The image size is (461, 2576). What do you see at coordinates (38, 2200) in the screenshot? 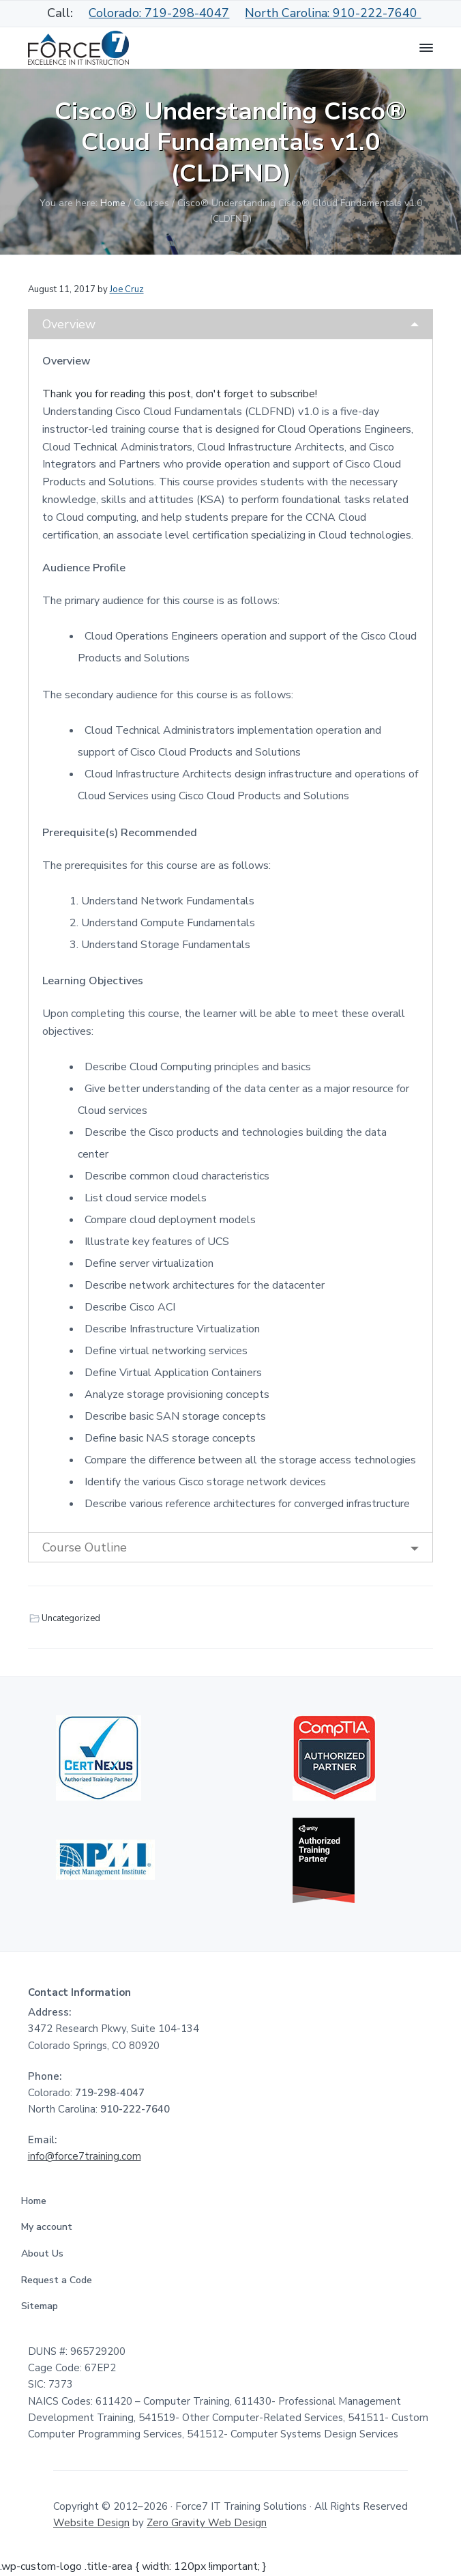
I see `Home` at bounding box center [38, 2200].